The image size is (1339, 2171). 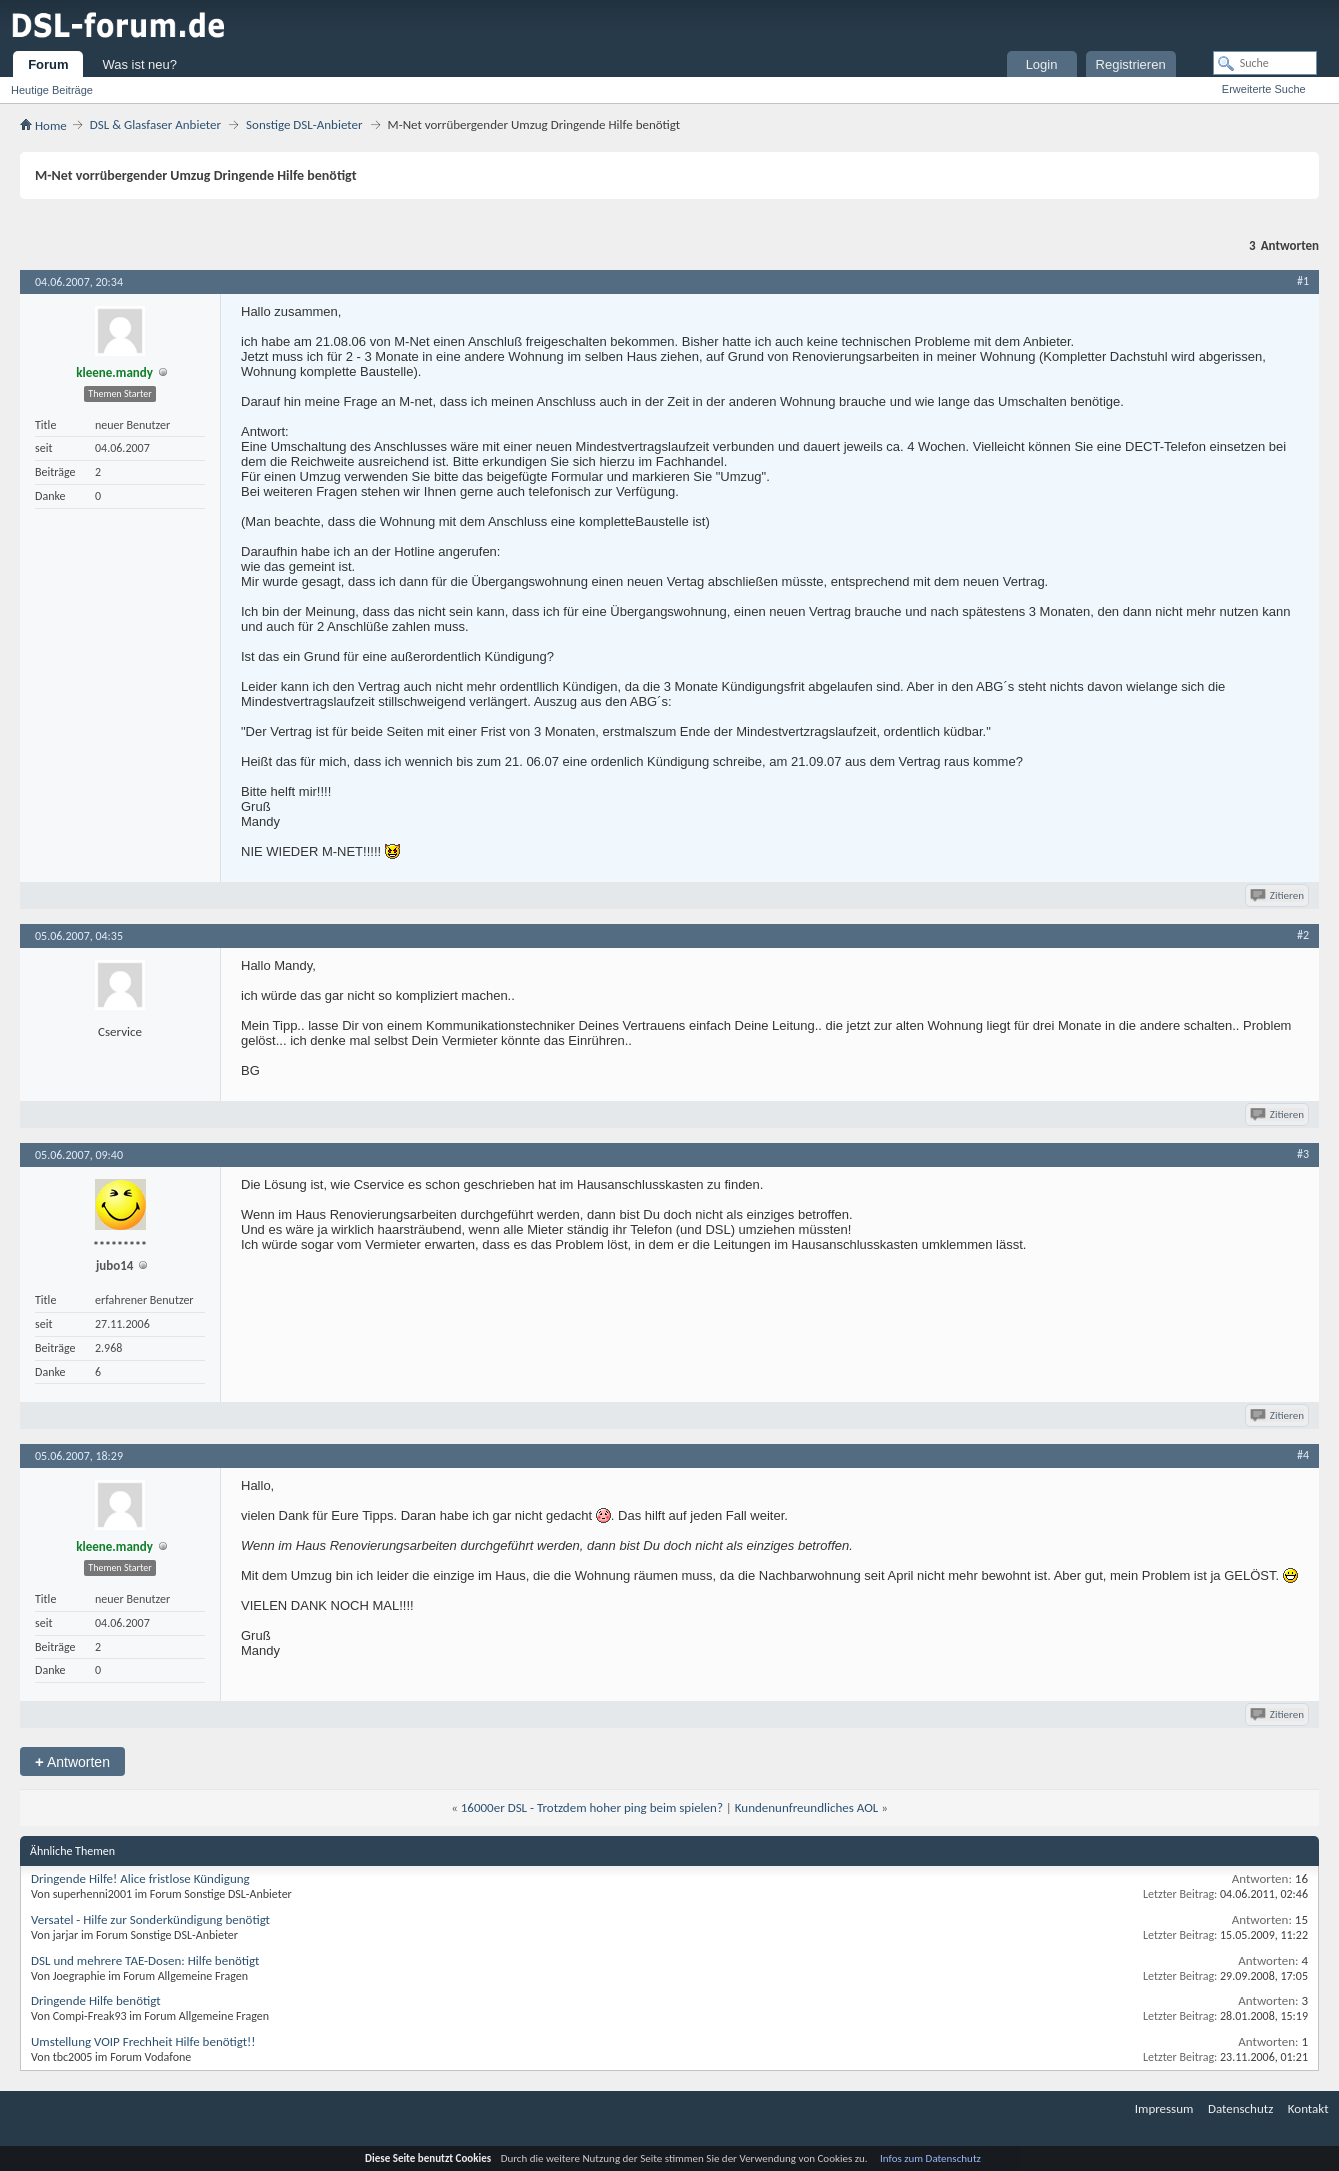 I want to click on Antworten, so click(x=72, y=1761).